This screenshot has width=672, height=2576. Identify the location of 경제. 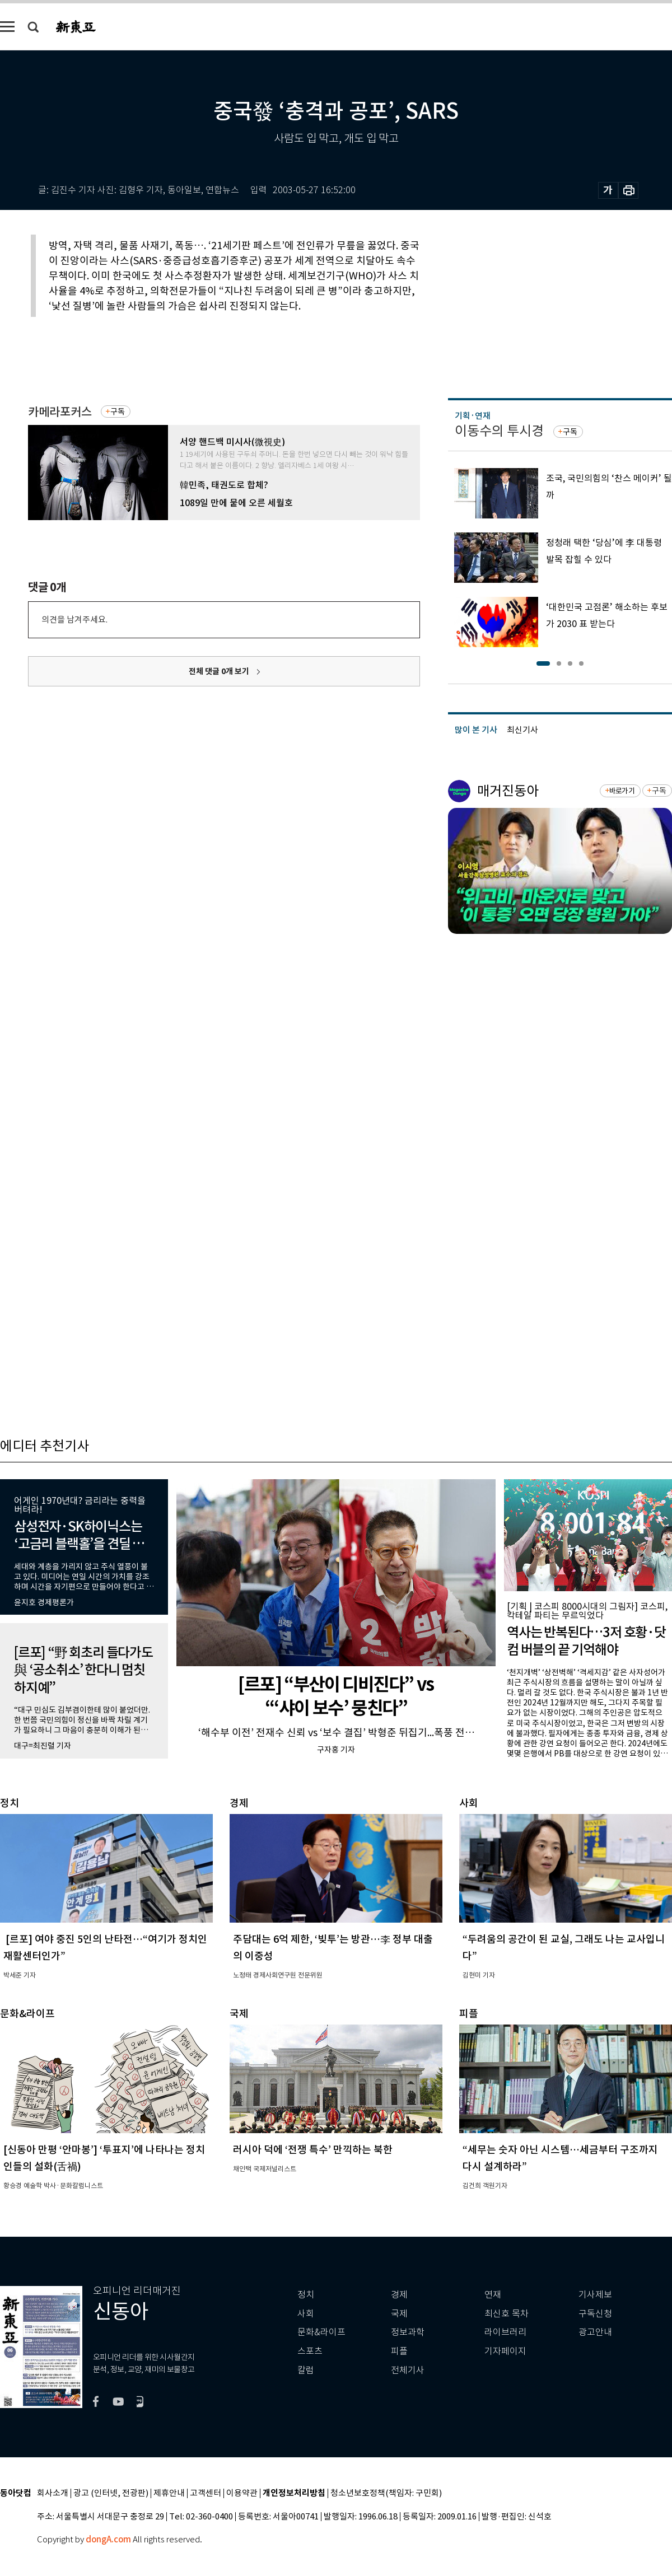
(399, 2294).